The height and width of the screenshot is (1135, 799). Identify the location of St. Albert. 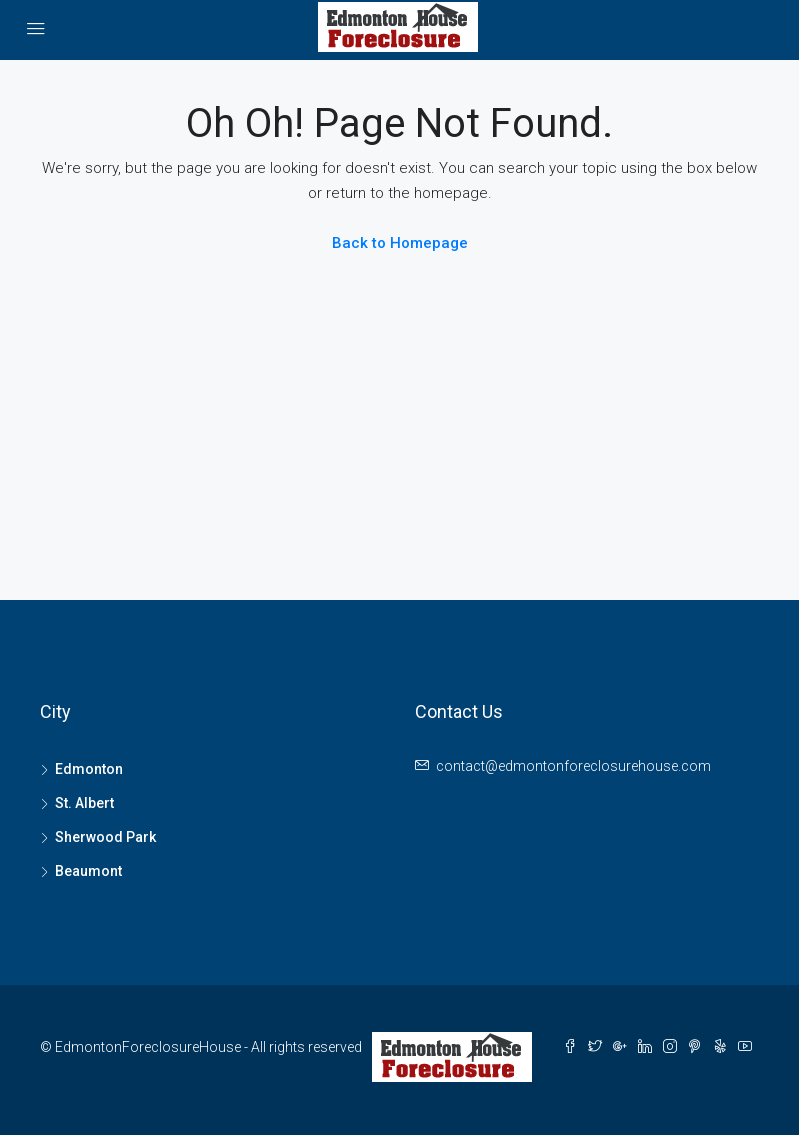
(84, 803).